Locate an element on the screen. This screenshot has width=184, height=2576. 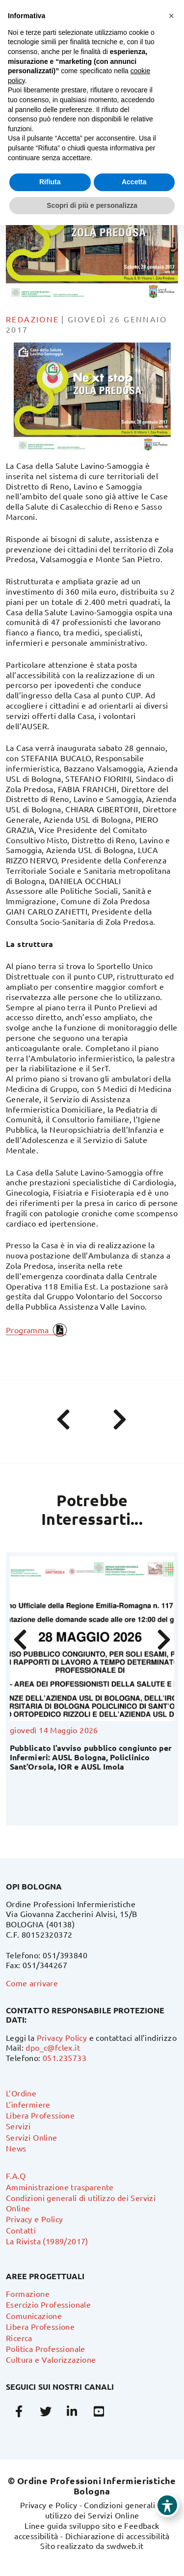
Cultura e Valorizzazione is located at coordinates (51, 2359).